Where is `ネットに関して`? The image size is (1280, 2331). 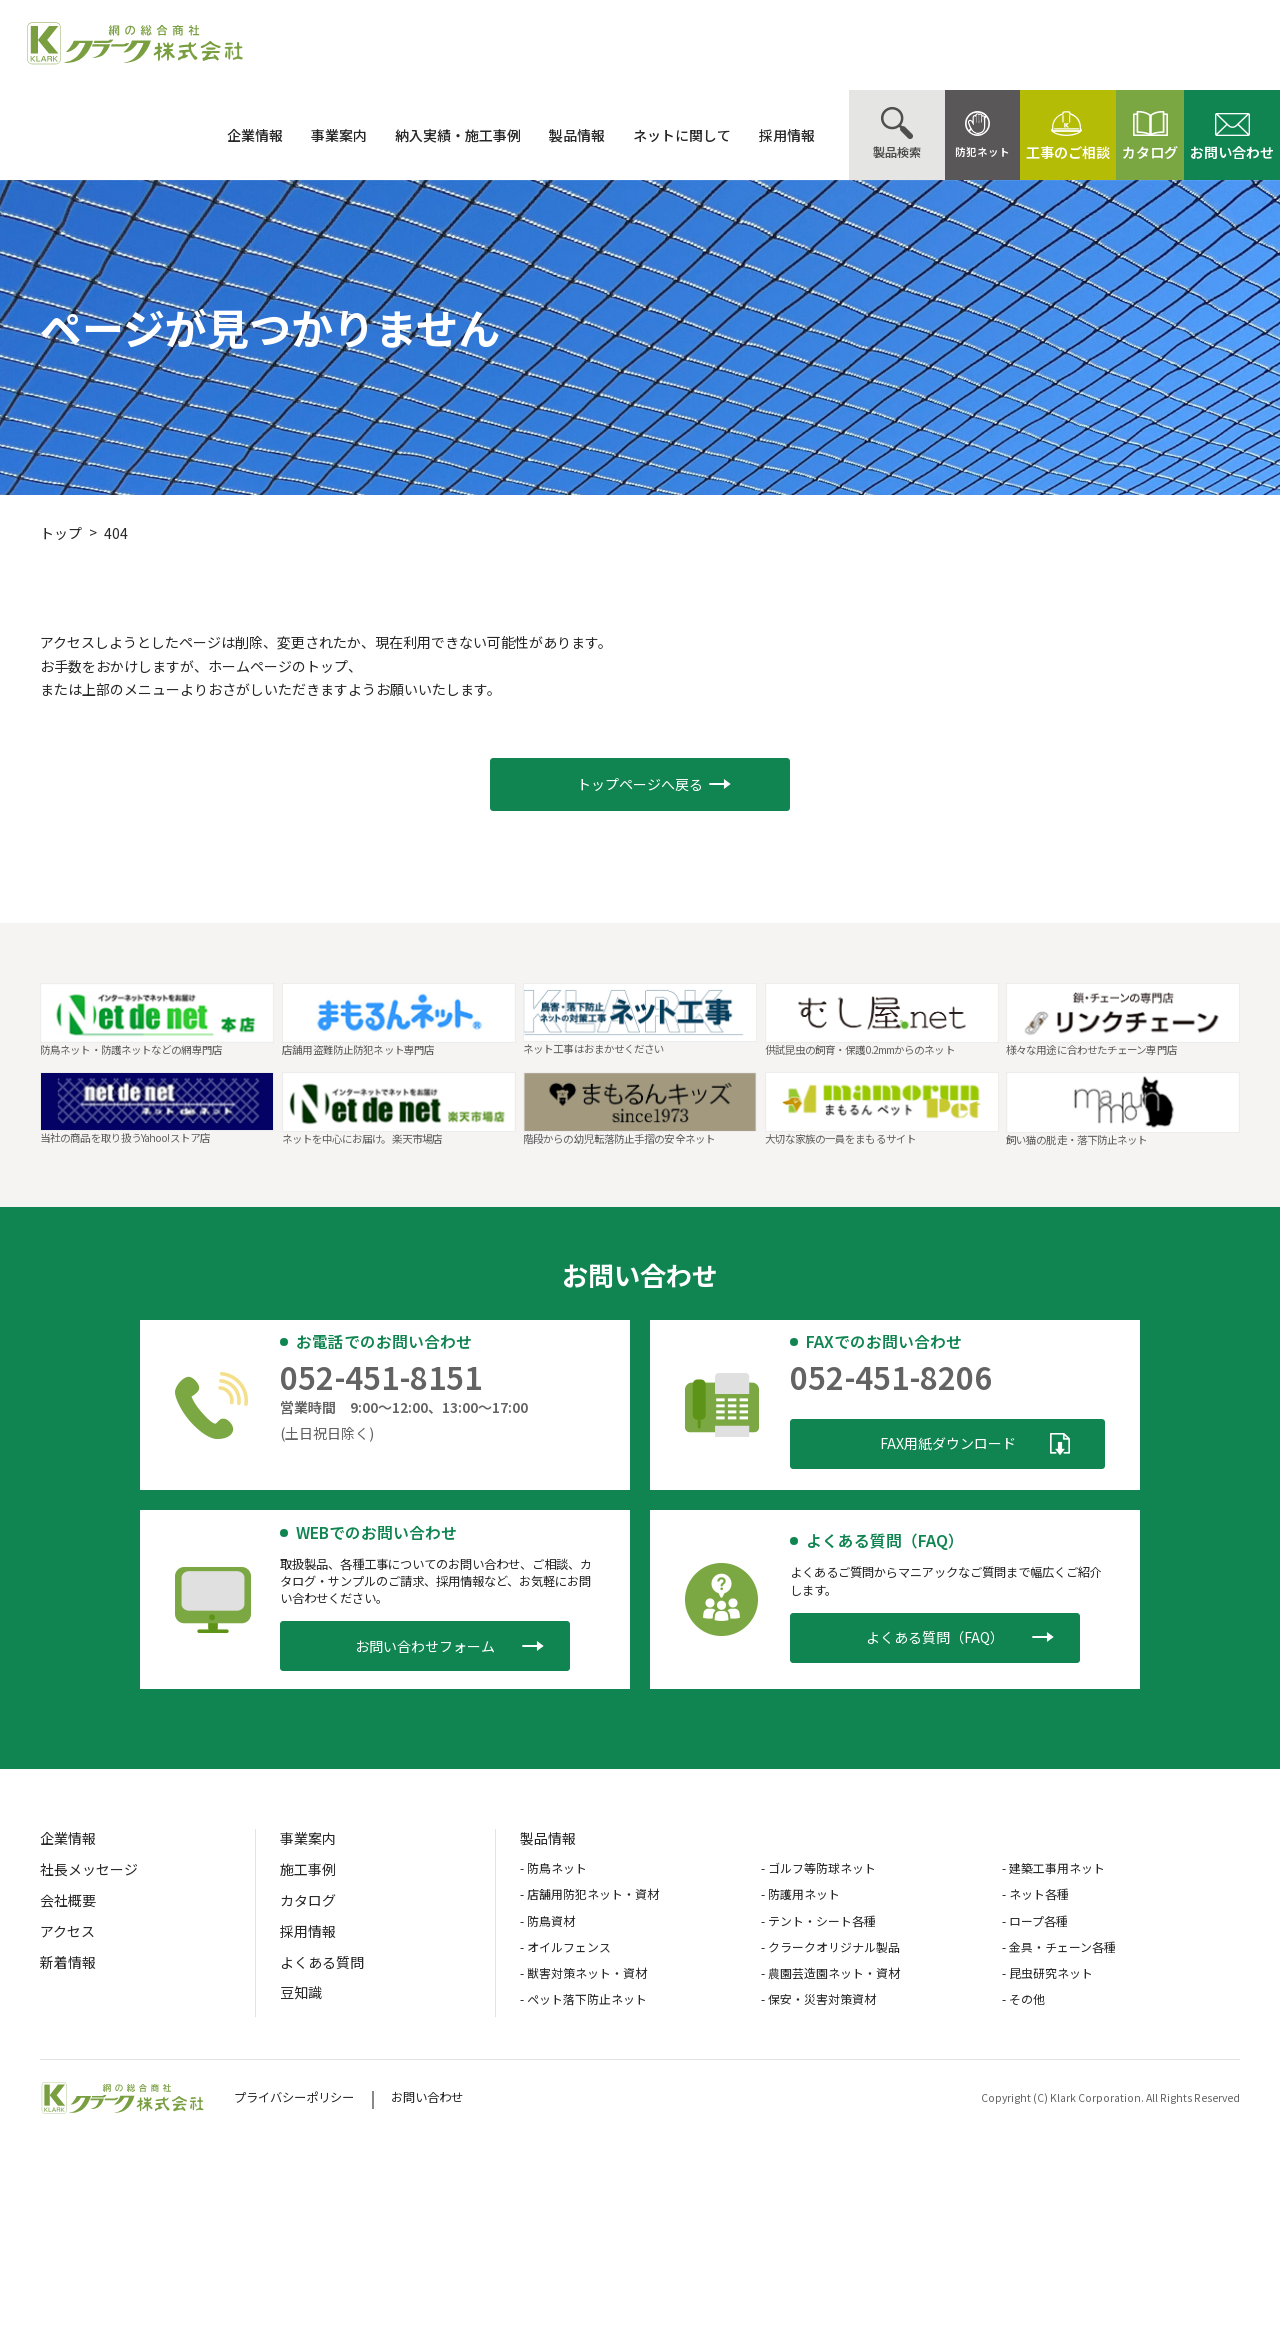
ネットに関して is located at coordinates (633, 135).